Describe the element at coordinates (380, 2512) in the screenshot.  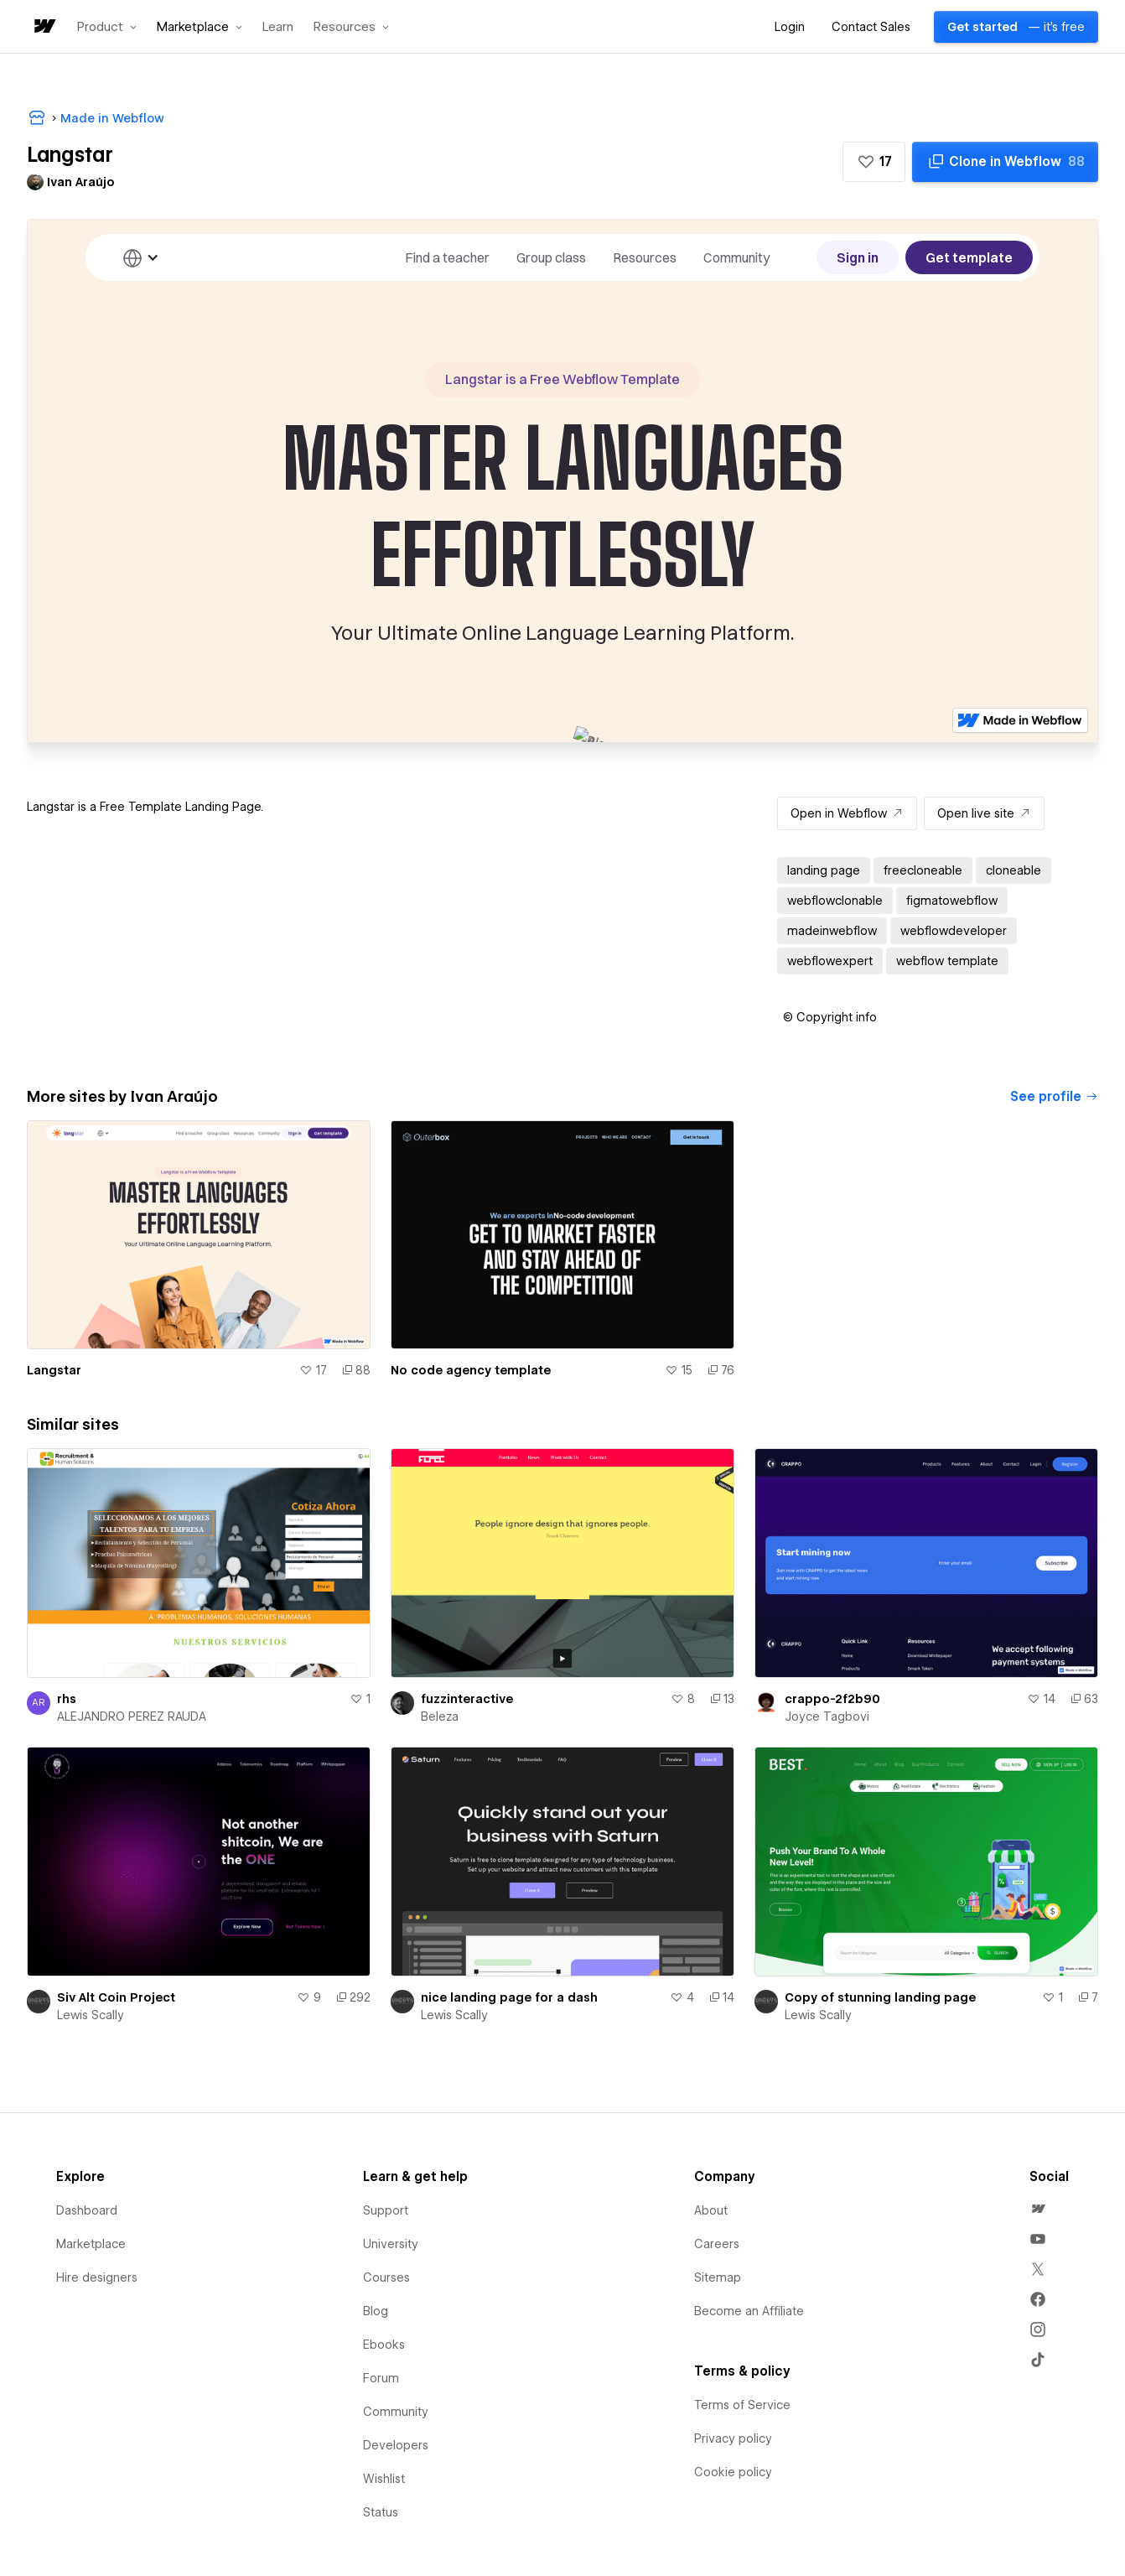
I see `Status [menuitem]` at that location.